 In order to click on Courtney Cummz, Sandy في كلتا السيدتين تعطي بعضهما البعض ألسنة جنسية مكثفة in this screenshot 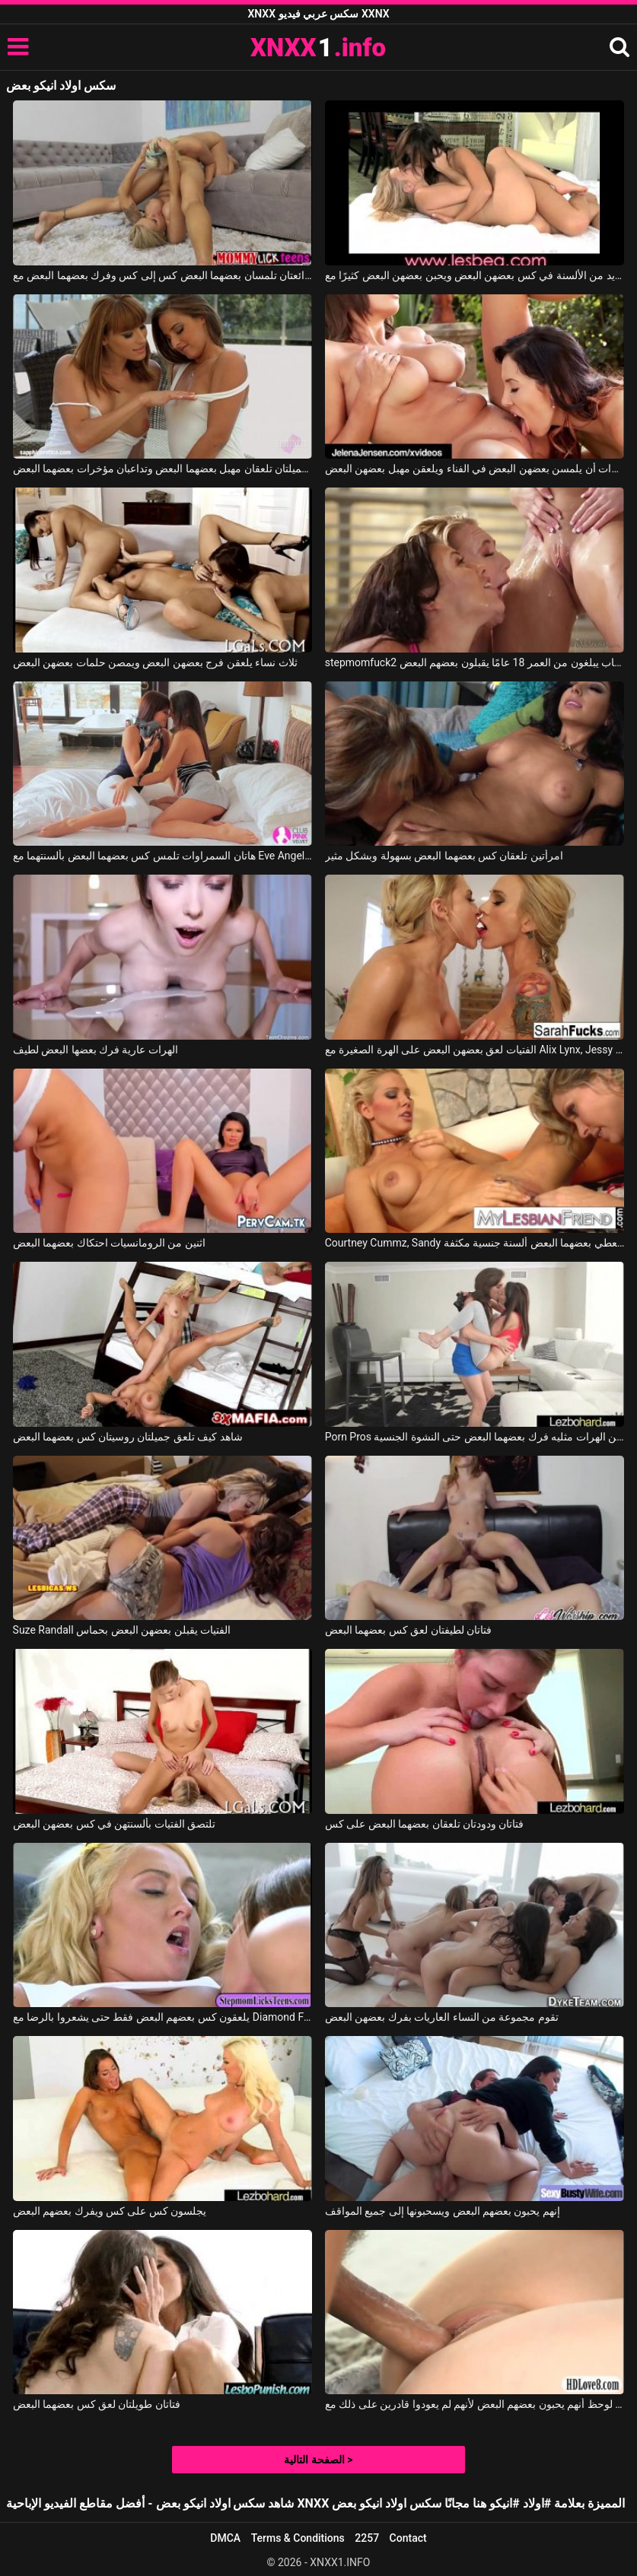, I will do `click(475, 1243)`.